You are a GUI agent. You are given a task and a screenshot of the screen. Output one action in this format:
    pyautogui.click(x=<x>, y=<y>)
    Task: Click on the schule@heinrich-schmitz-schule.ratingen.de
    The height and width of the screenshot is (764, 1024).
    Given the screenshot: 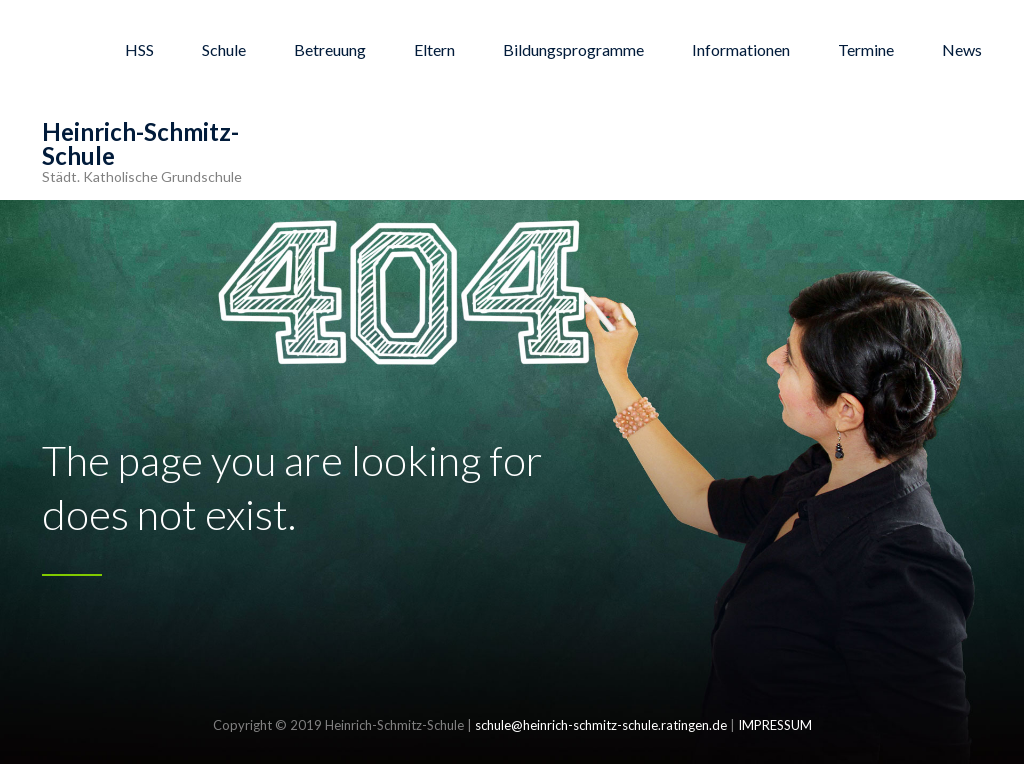 What is the action you would take?
    pyautogui.click(x=601, y=725)
    